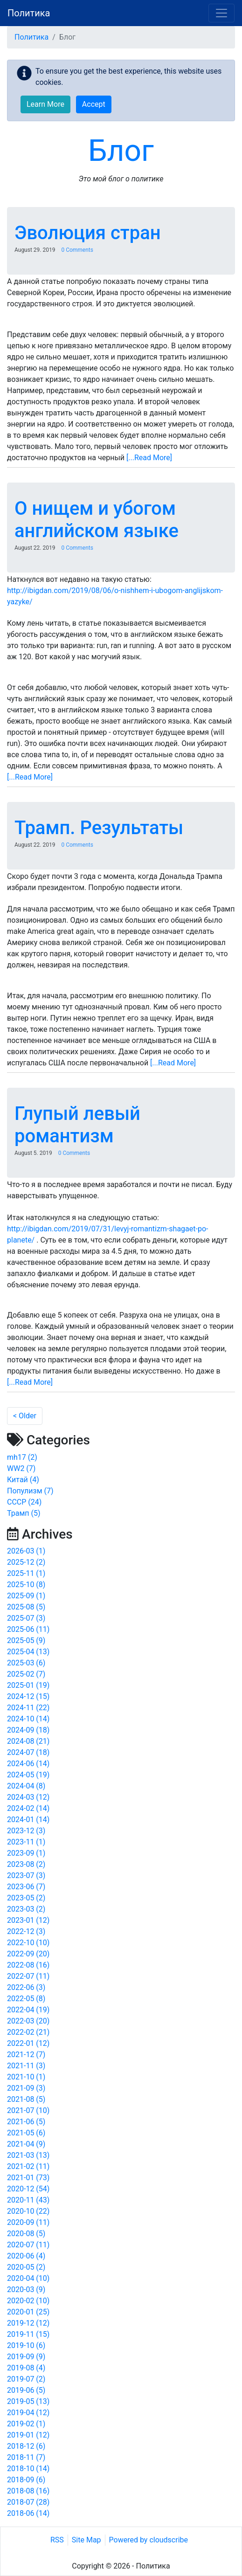 This screenshot has height=2576, width=242. What do you see at coordinates (148, 2539) in the screenshot?
I see `Powered by cloudscribe` at bounding box center [148, 2539].